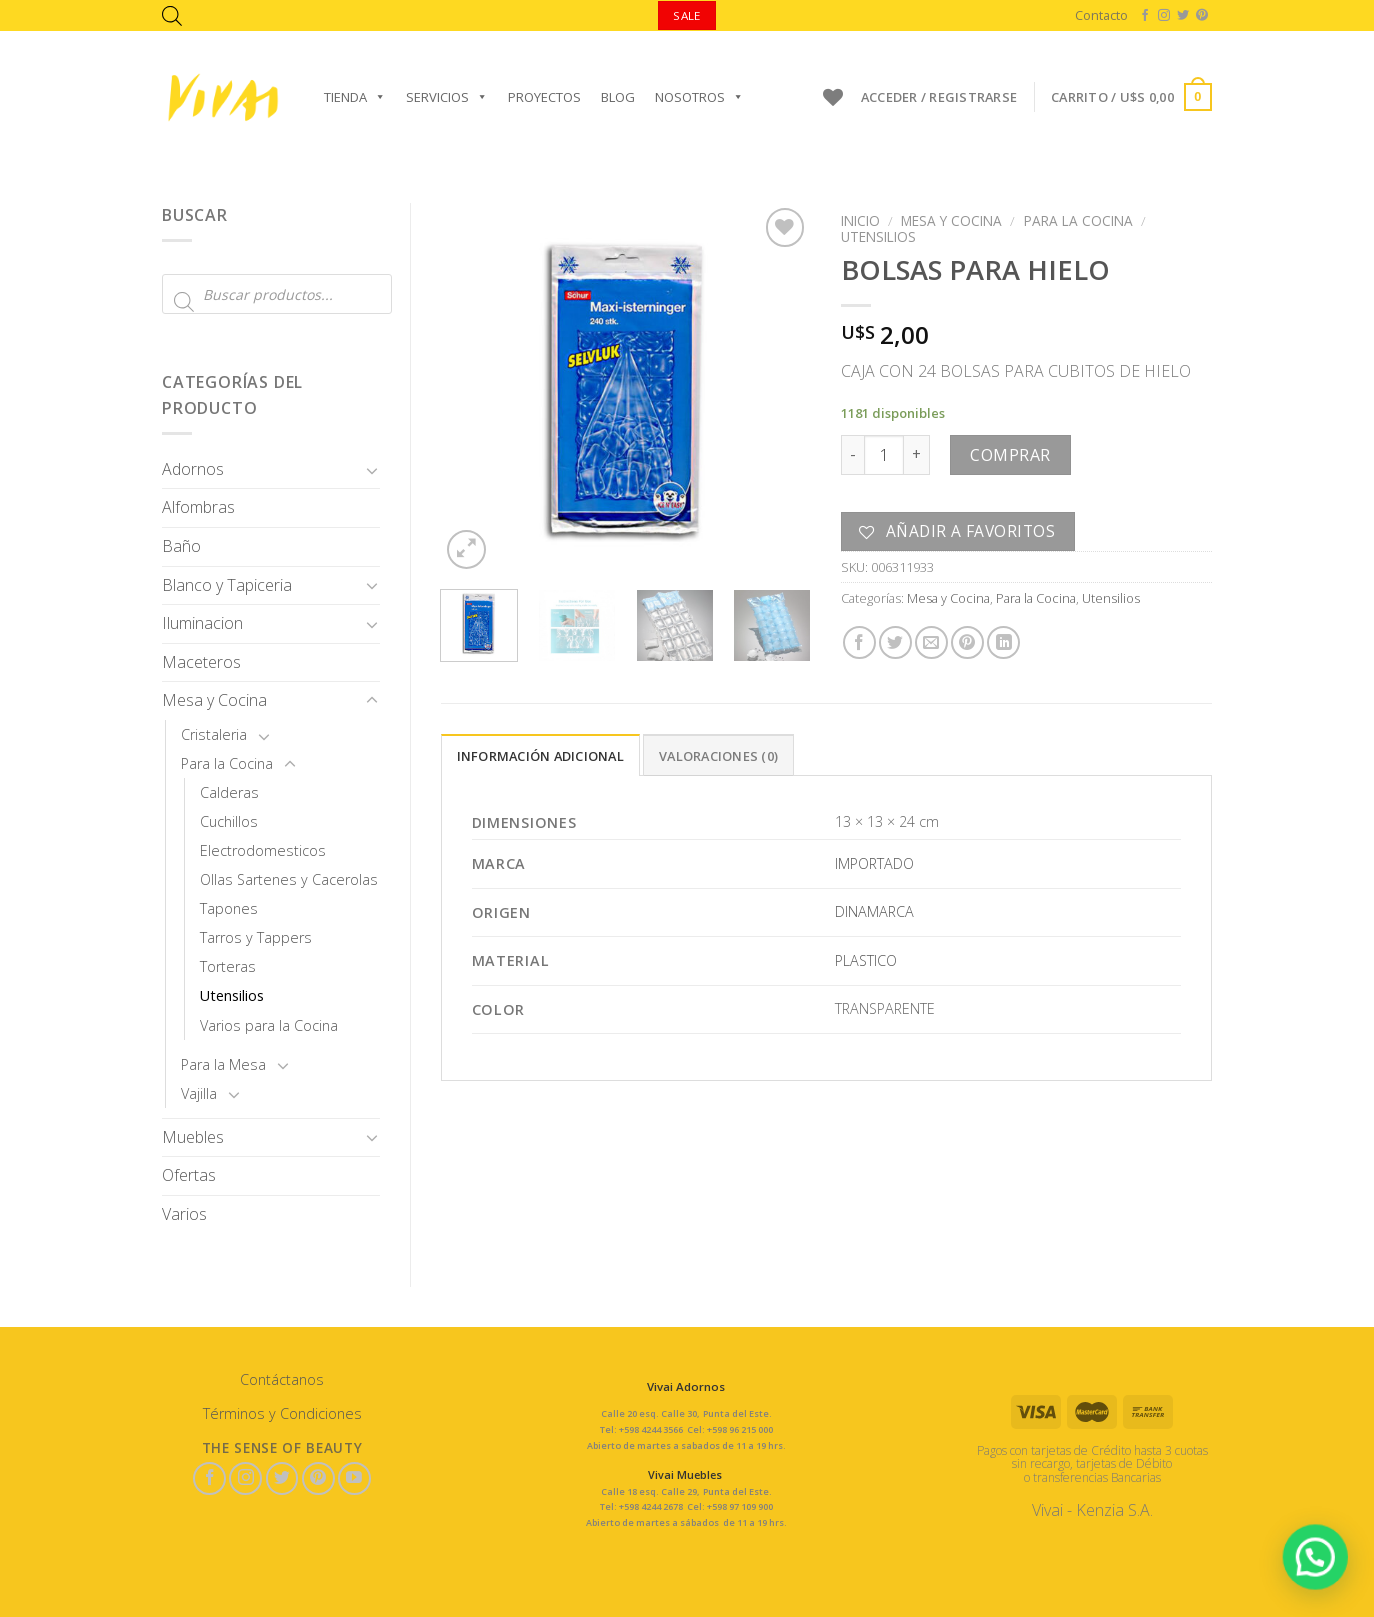 This screenshot has width=1374, height=1617. What do you see at coordinates (874, 863) in the screenshot?
I see `IMPORTADO` at bounding box center [874, 863].